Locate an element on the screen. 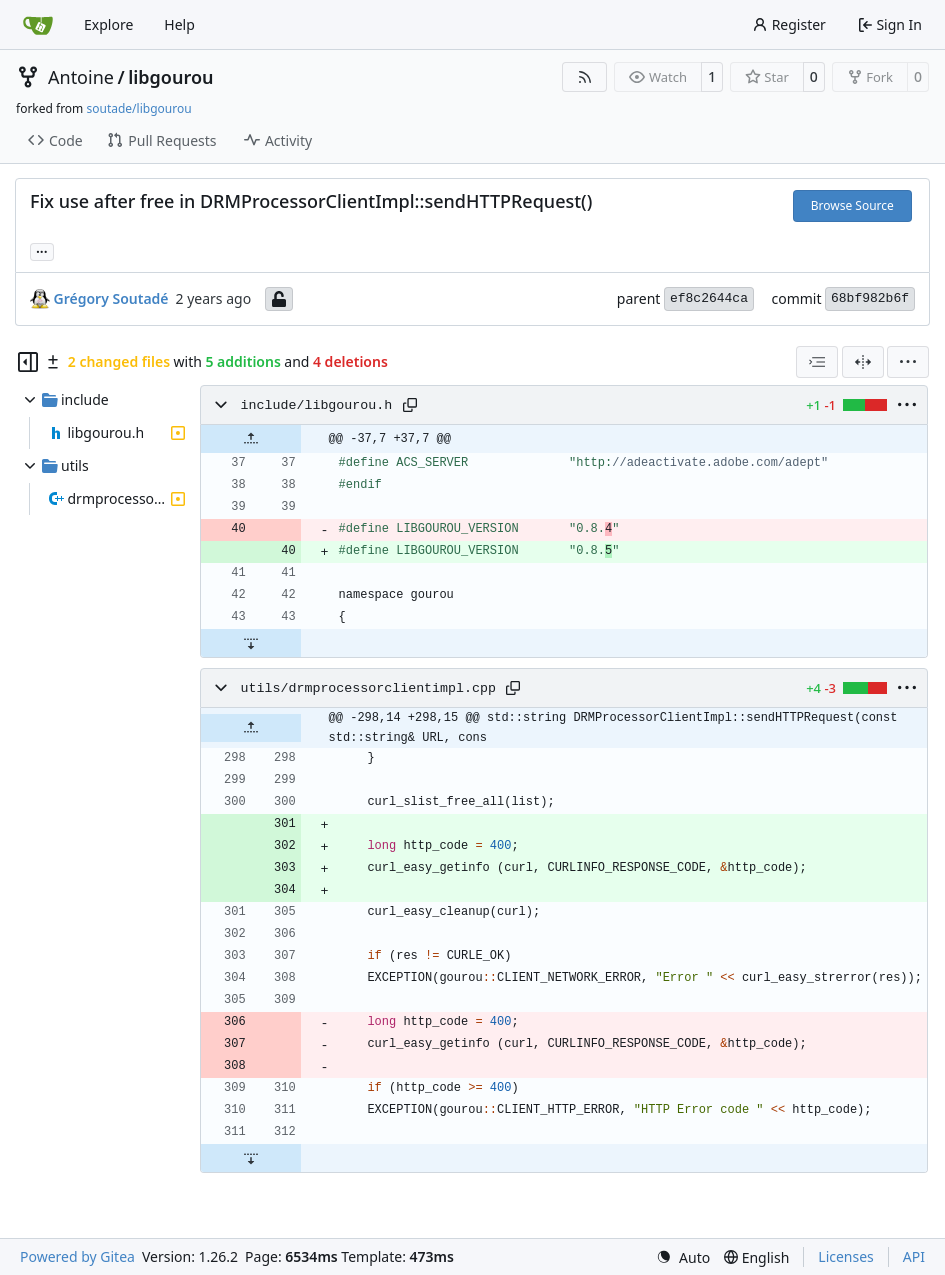 Image resolution: width=945 pixels, height=1275 pixels. Help is located at coordinates (179, 24).